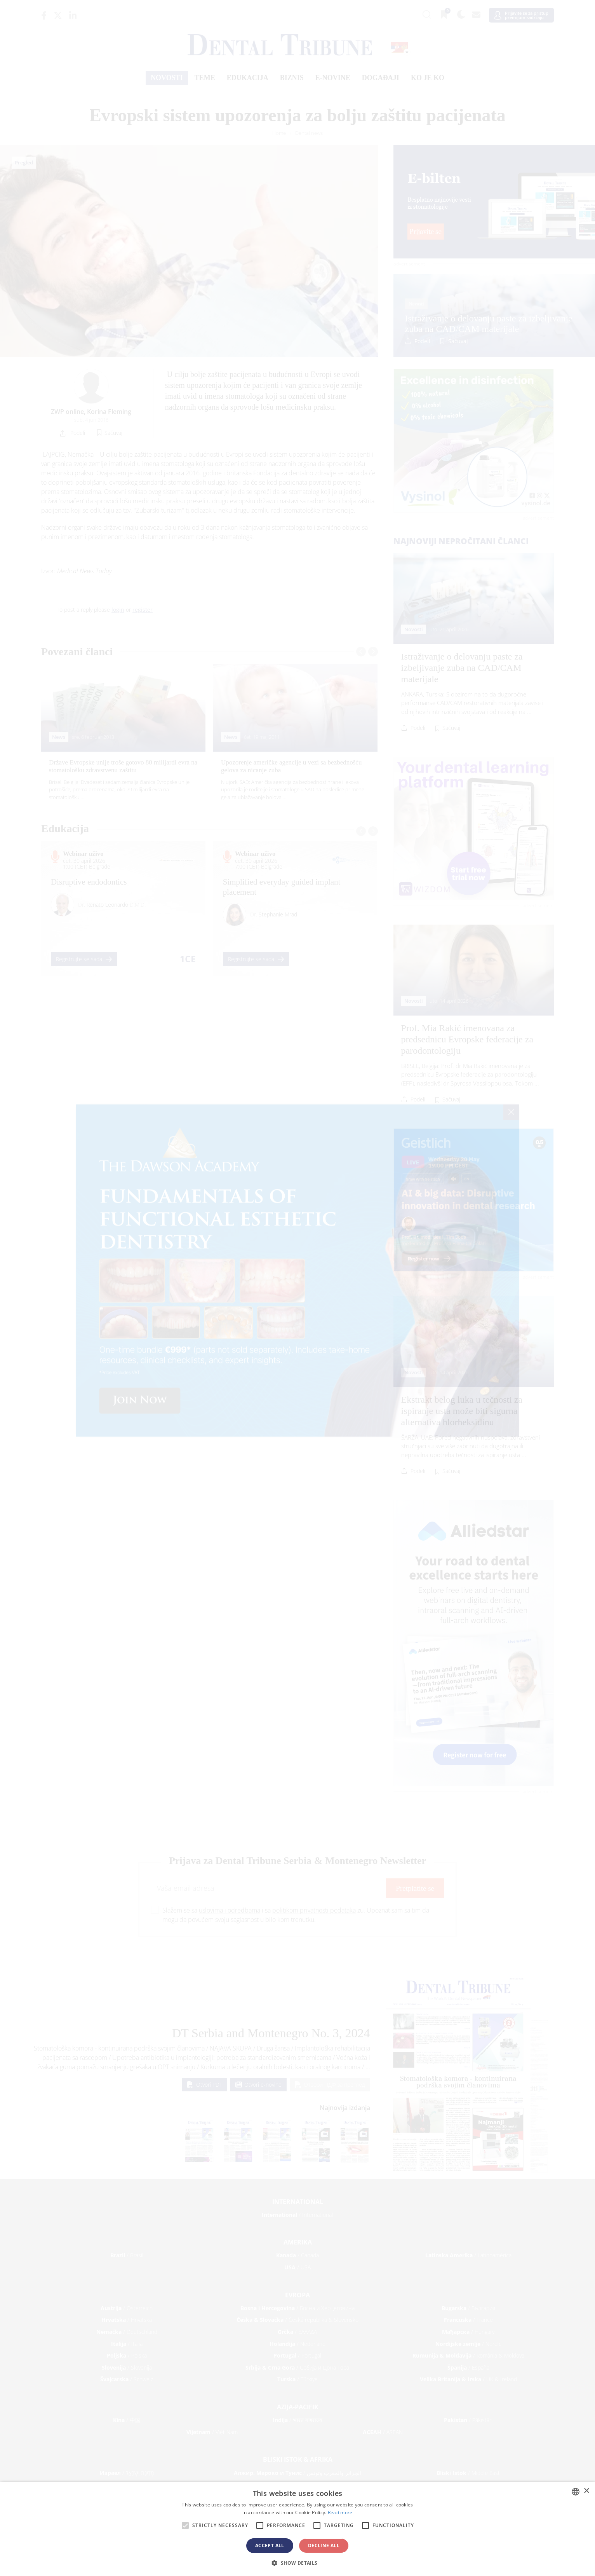 The width and height of the screenshot is (595, 2576). Describe the element at coordinates (297, 2367) in the screenshot. I see `/ Србија и Црна Гора` at that location.